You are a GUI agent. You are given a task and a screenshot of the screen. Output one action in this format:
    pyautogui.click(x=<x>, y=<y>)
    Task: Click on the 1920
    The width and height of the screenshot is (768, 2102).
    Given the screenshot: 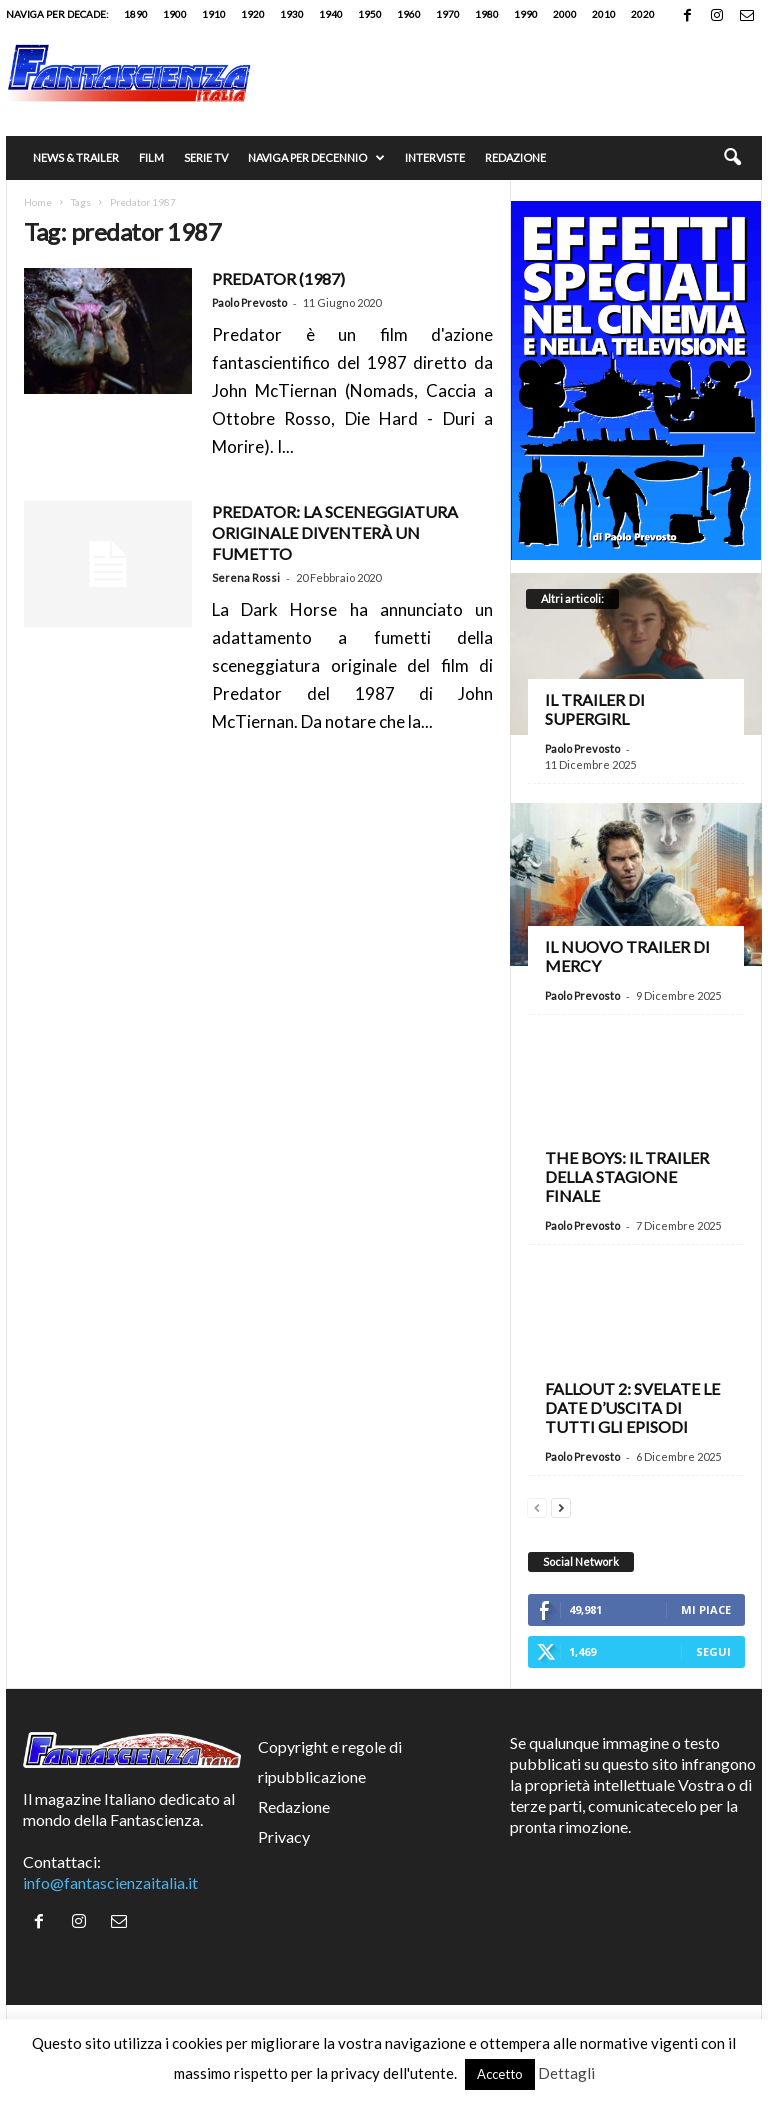 What is the action you would take?
    pyautogui.click(x=253, y=14)
    